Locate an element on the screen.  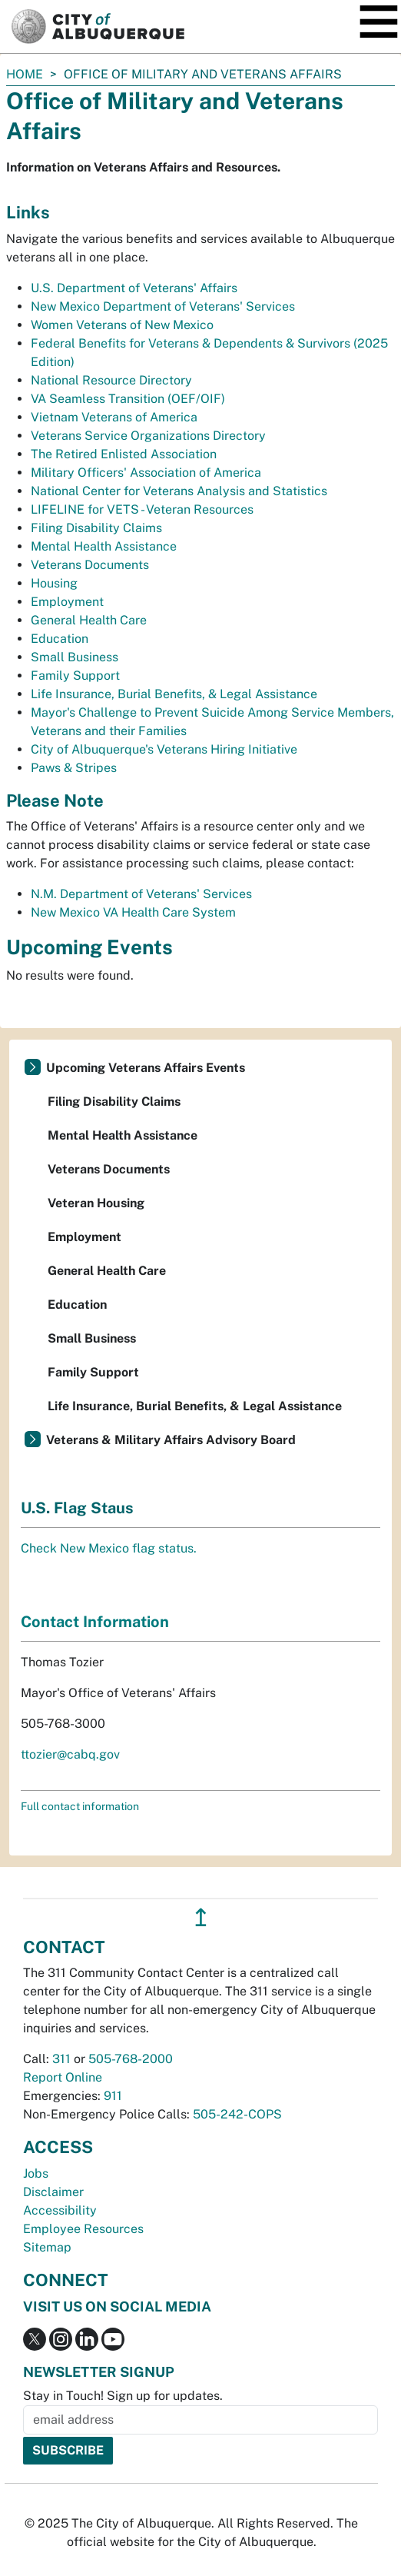
Check New Mexico flag status. is located at coordinates (109, 1548).